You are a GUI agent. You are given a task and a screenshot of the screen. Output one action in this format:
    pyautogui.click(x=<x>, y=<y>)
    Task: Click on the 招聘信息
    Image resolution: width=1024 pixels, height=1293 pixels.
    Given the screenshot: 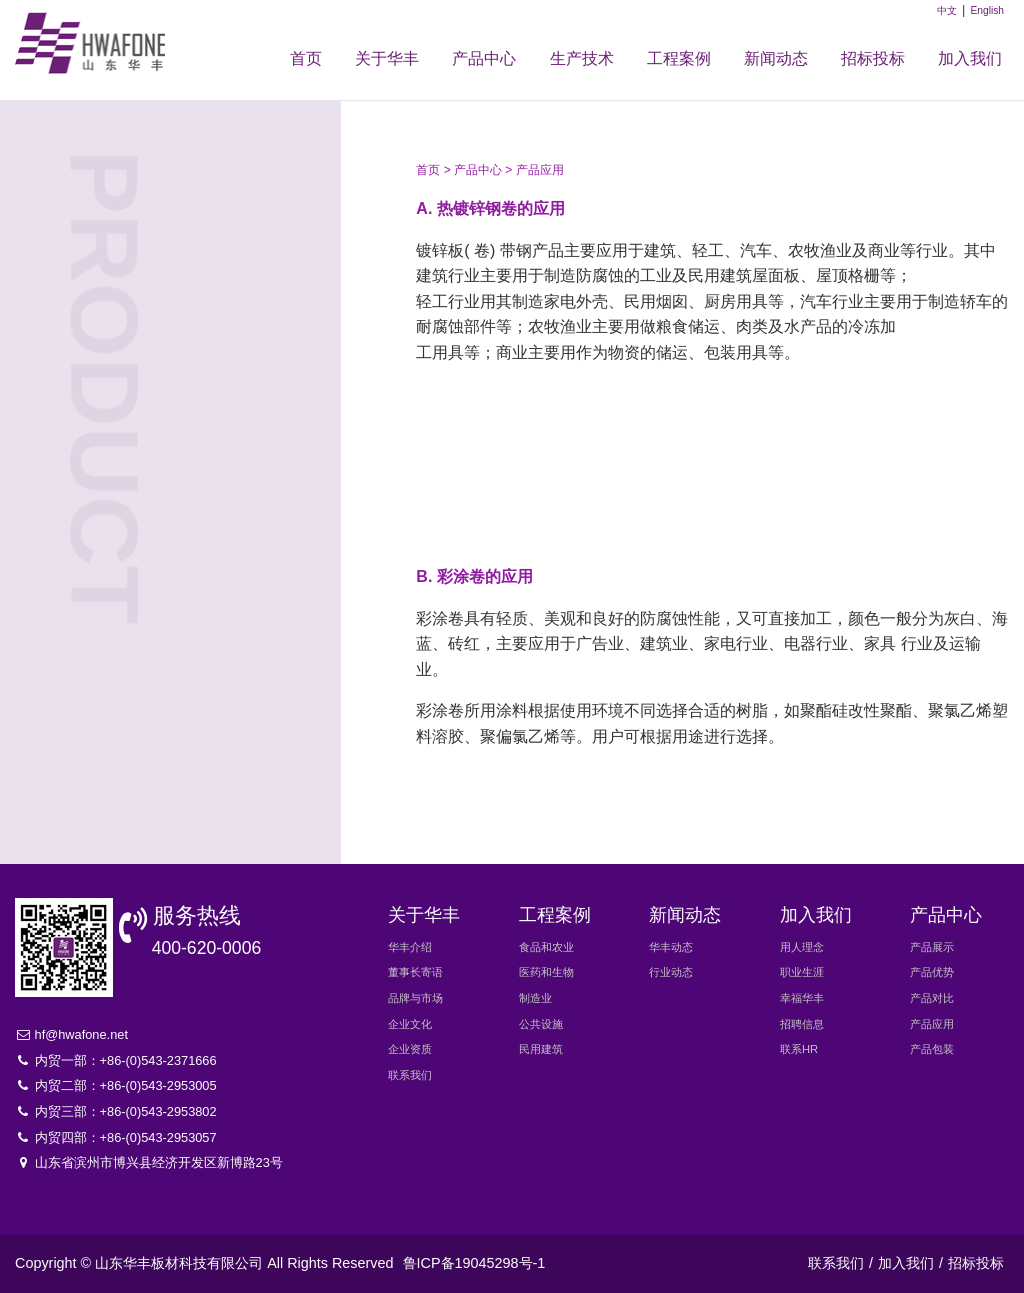 What is the action you would take?
    pyautogui.click(x=802, y=1024)
    